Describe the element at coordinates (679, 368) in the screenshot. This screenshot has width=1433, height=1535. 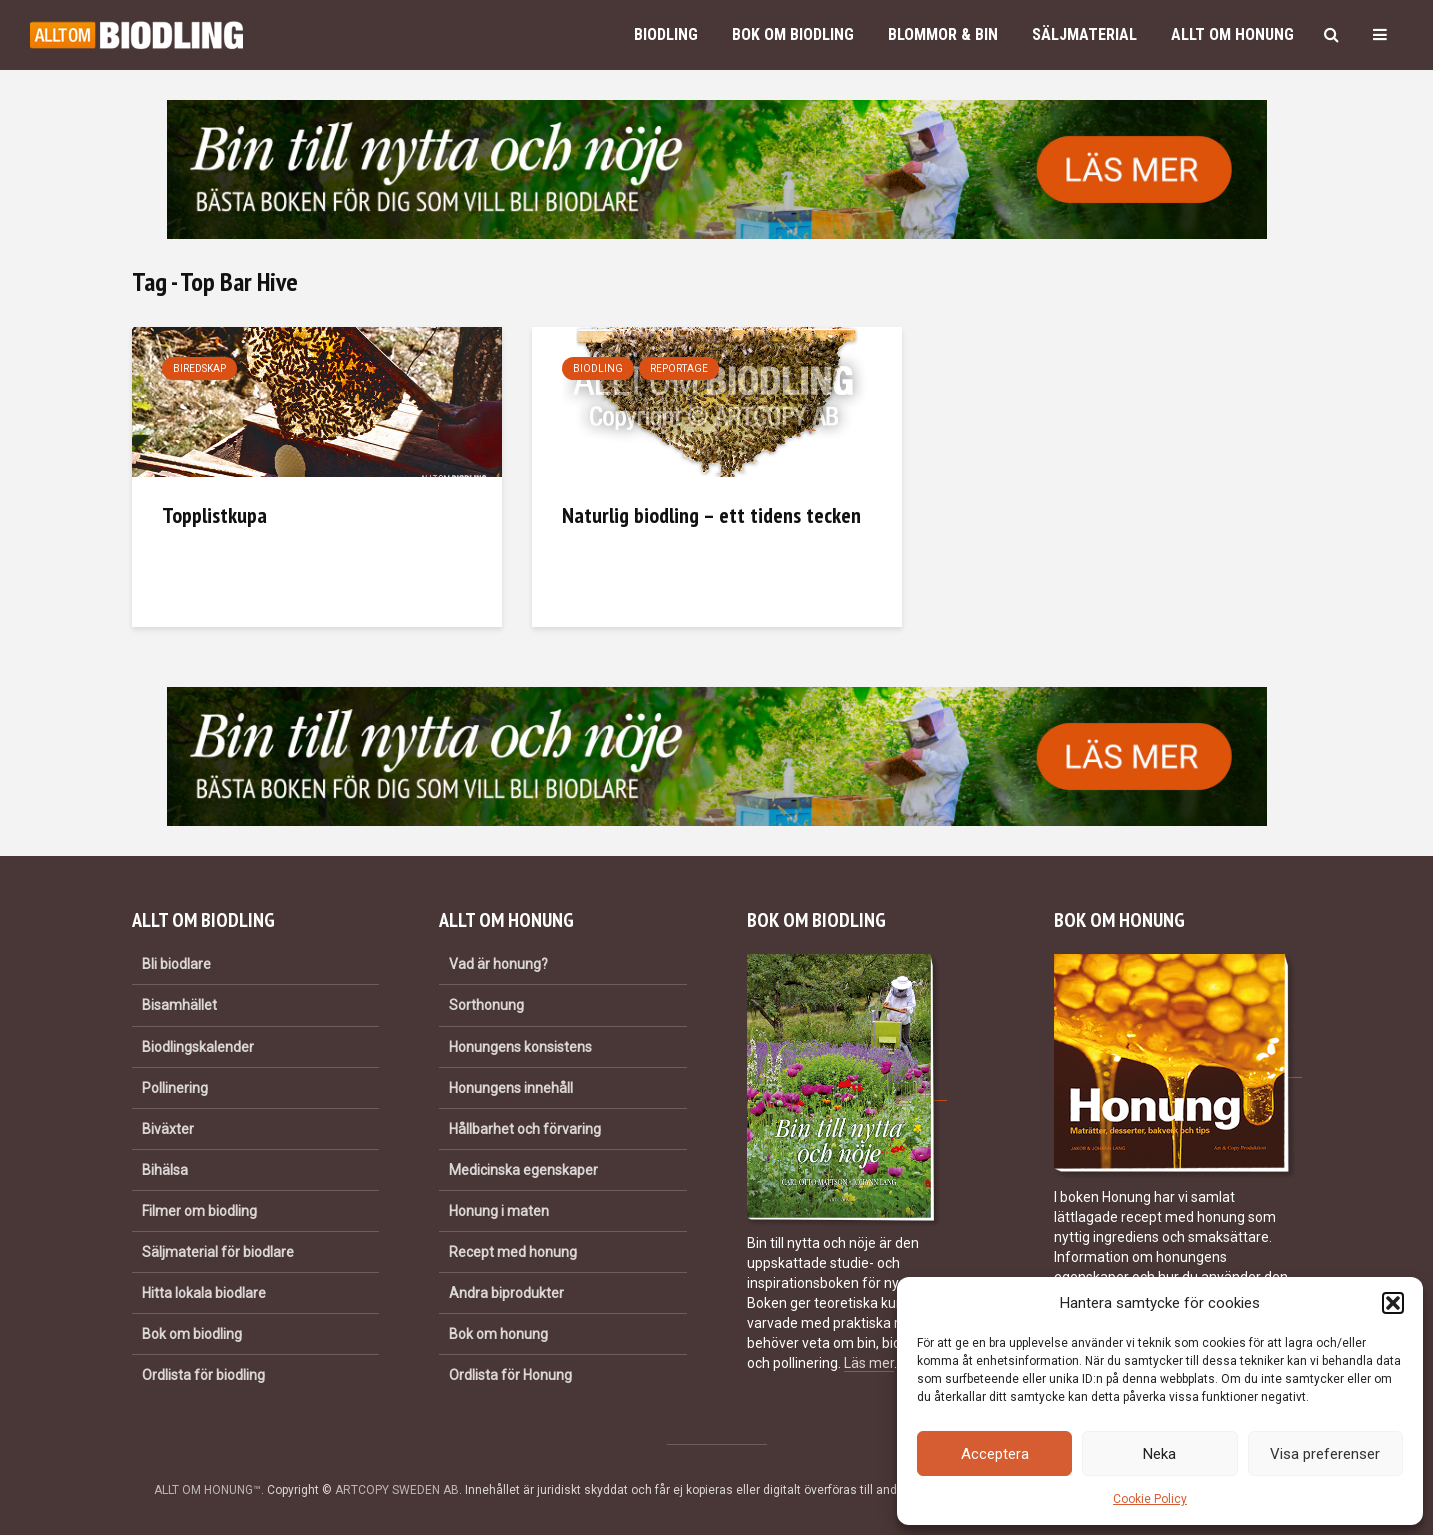
I see `Reportage` at that location.